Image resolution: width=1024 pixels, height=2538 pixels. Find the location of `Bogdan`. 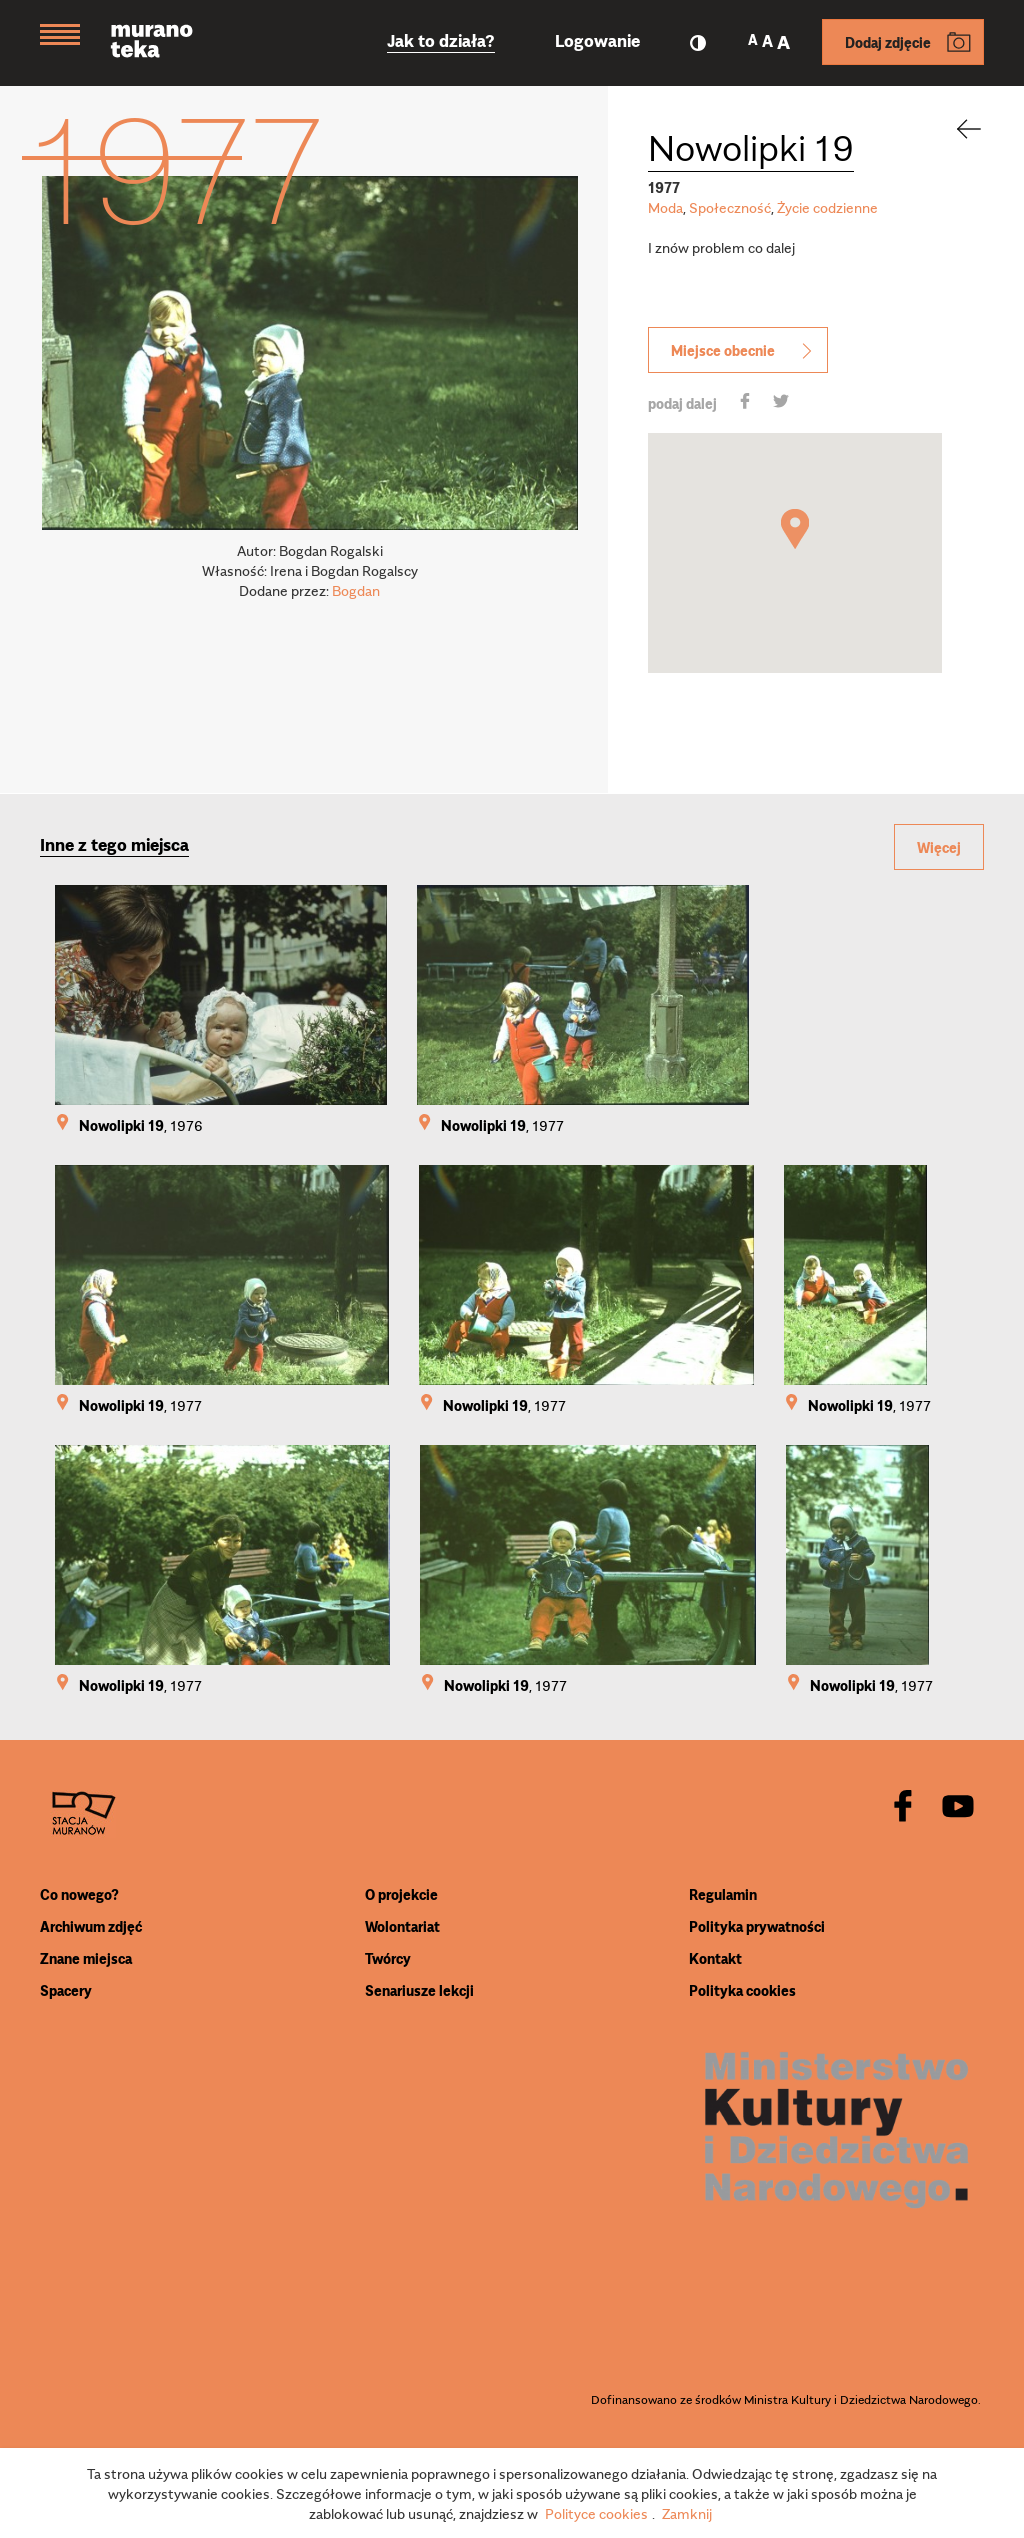

Bogdan is located at coordinates (356, 590).